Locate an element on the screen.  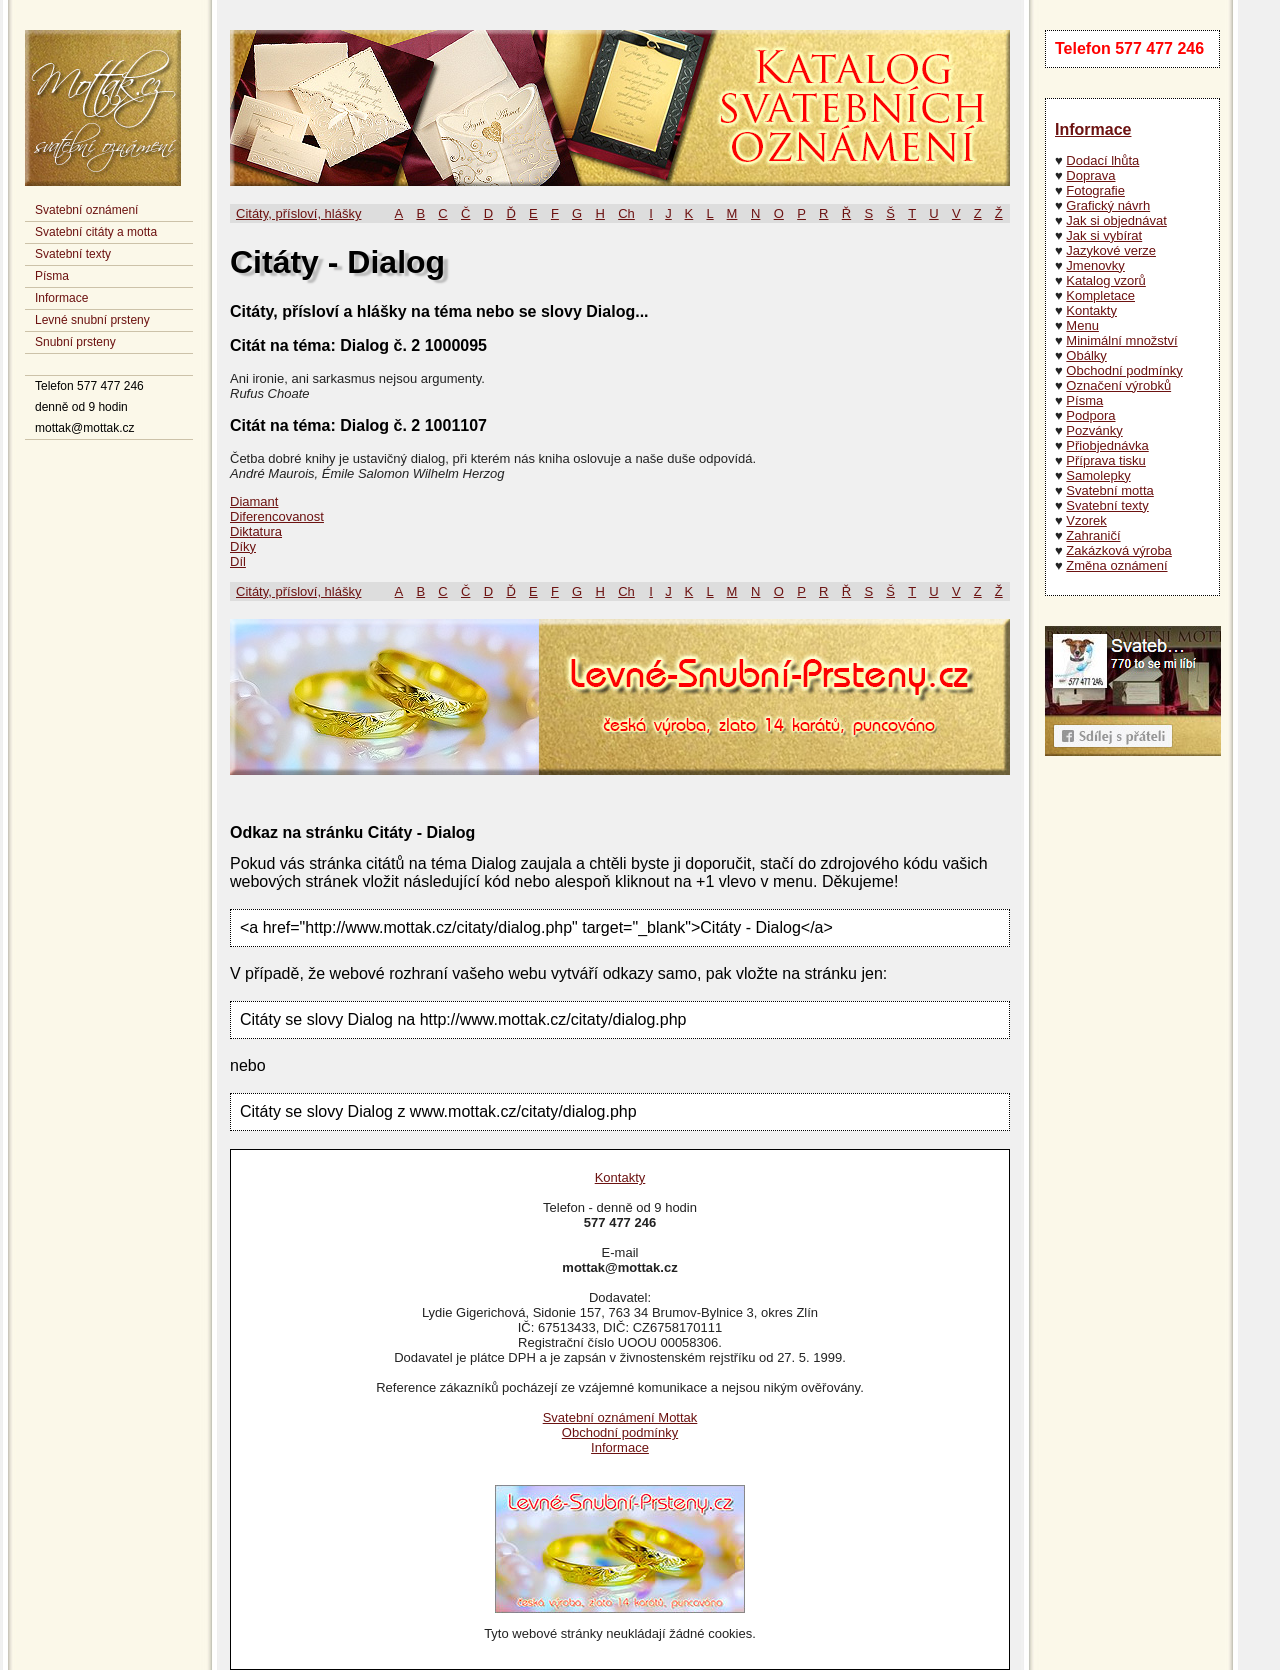
Diamant is located at coordinates (254, 501).